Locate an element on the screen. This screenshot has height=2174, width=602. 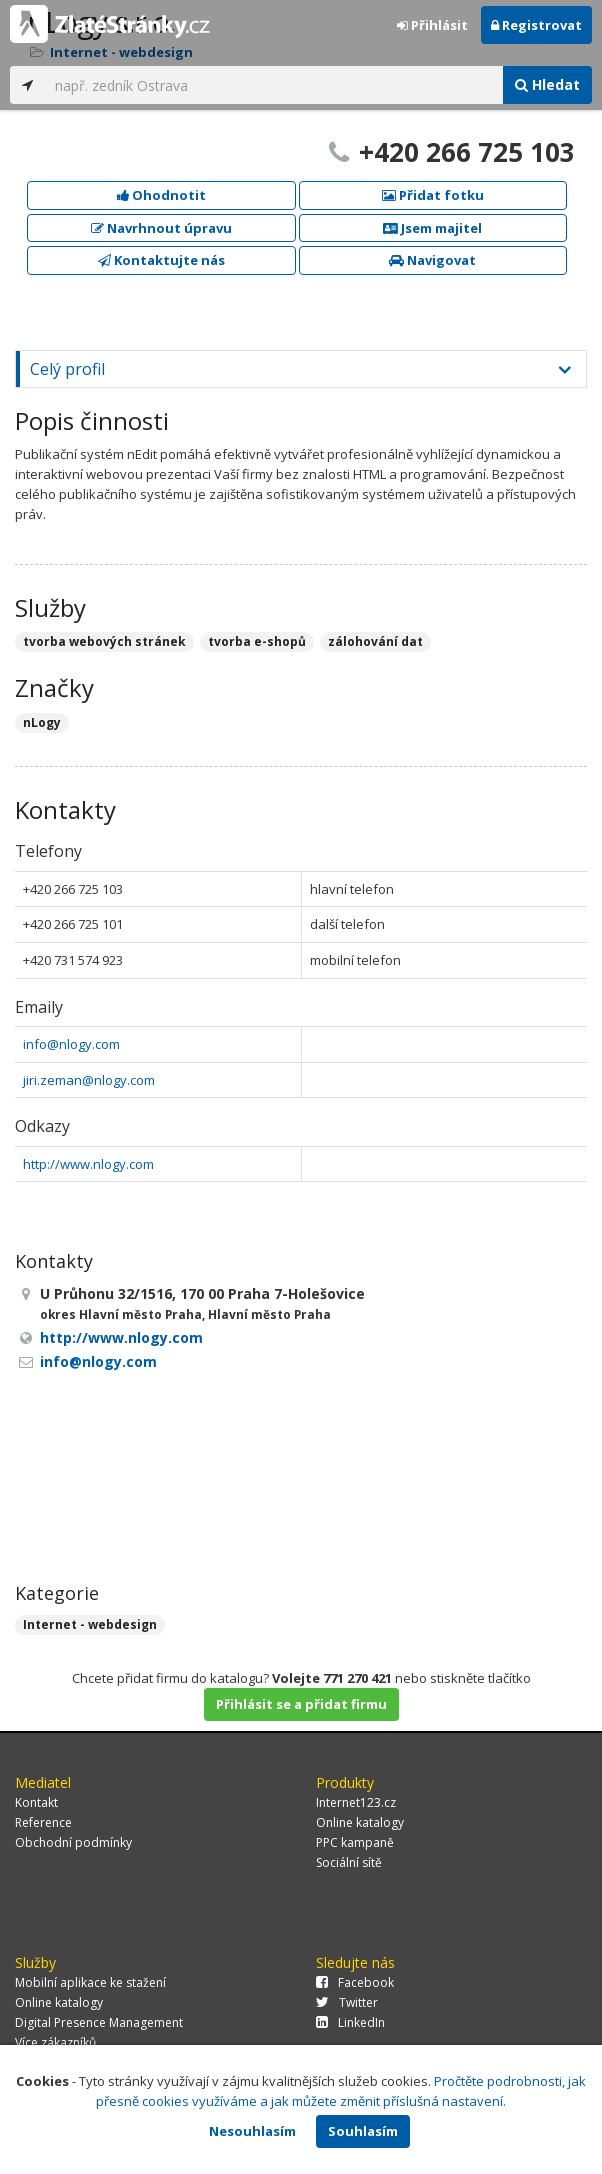
Více zákazníků is located at coordinates (55, 2042).